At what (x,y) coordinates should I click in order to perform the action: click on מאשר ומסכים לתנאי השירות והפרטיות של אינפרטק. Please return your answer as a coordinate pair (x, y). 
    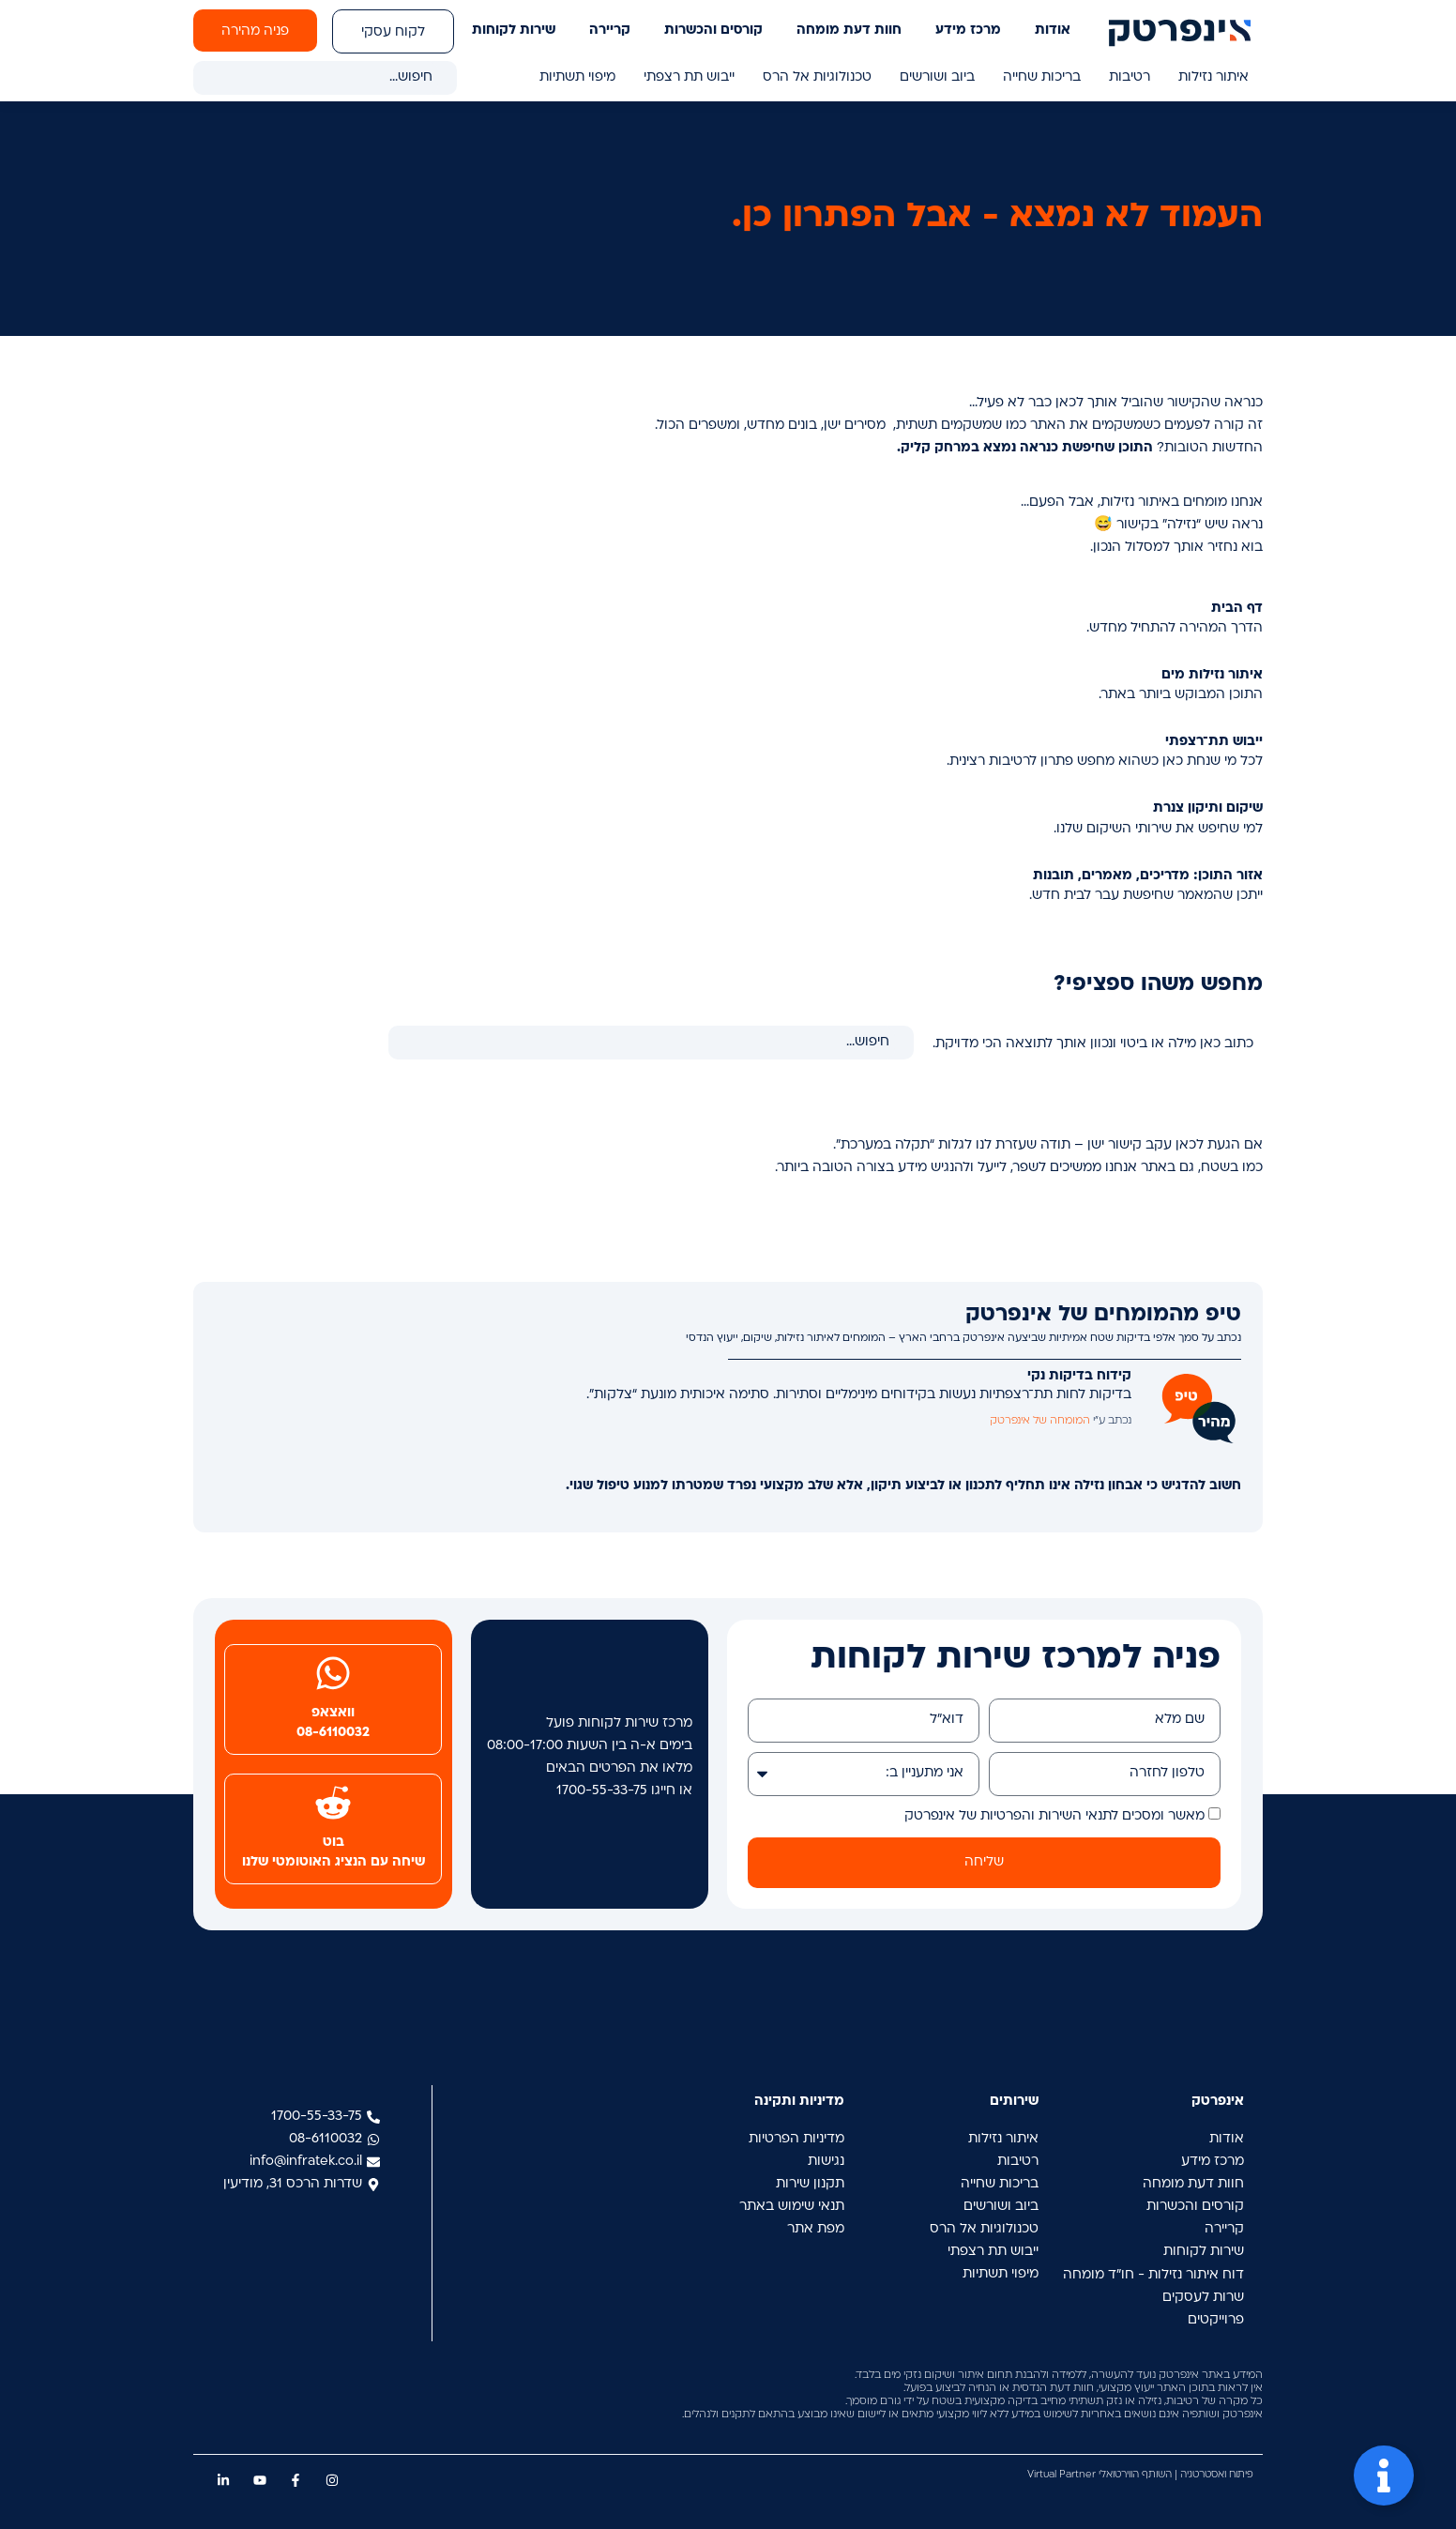
    Looking at the image, I should click on (1054, 1816).